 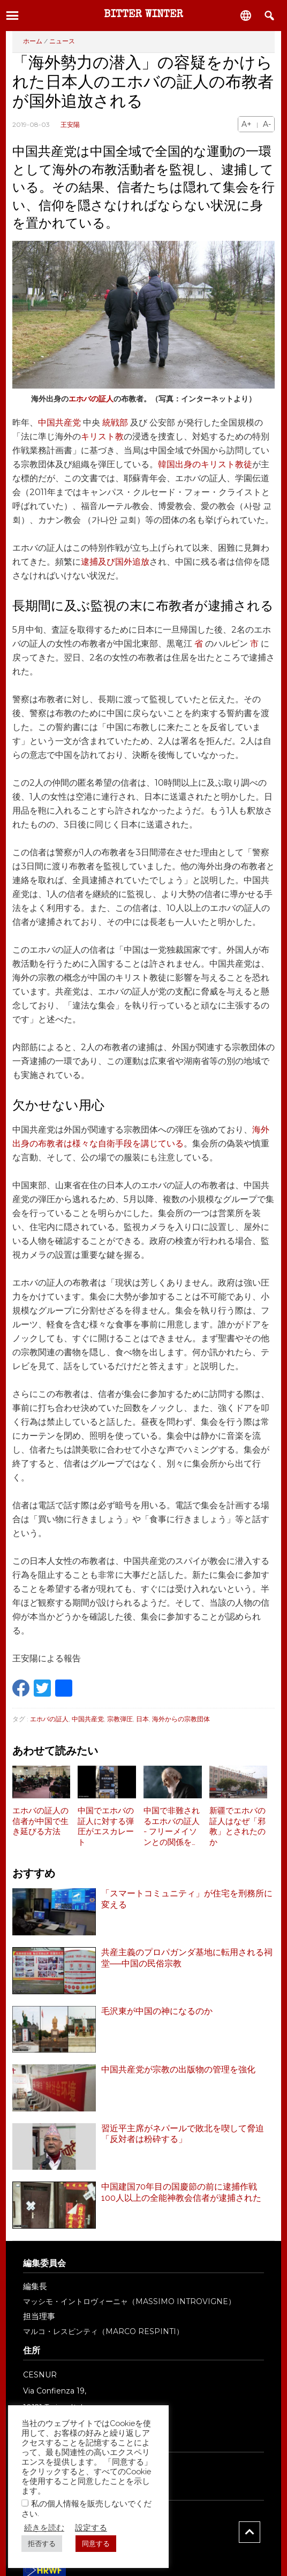 What do you see at coordinates (182, 2134) in the screenshot?
I see `習近平主席がネパールで敗北を喫して脅迫「反対者は粉砕する」` at bounding box center [182, 2134].